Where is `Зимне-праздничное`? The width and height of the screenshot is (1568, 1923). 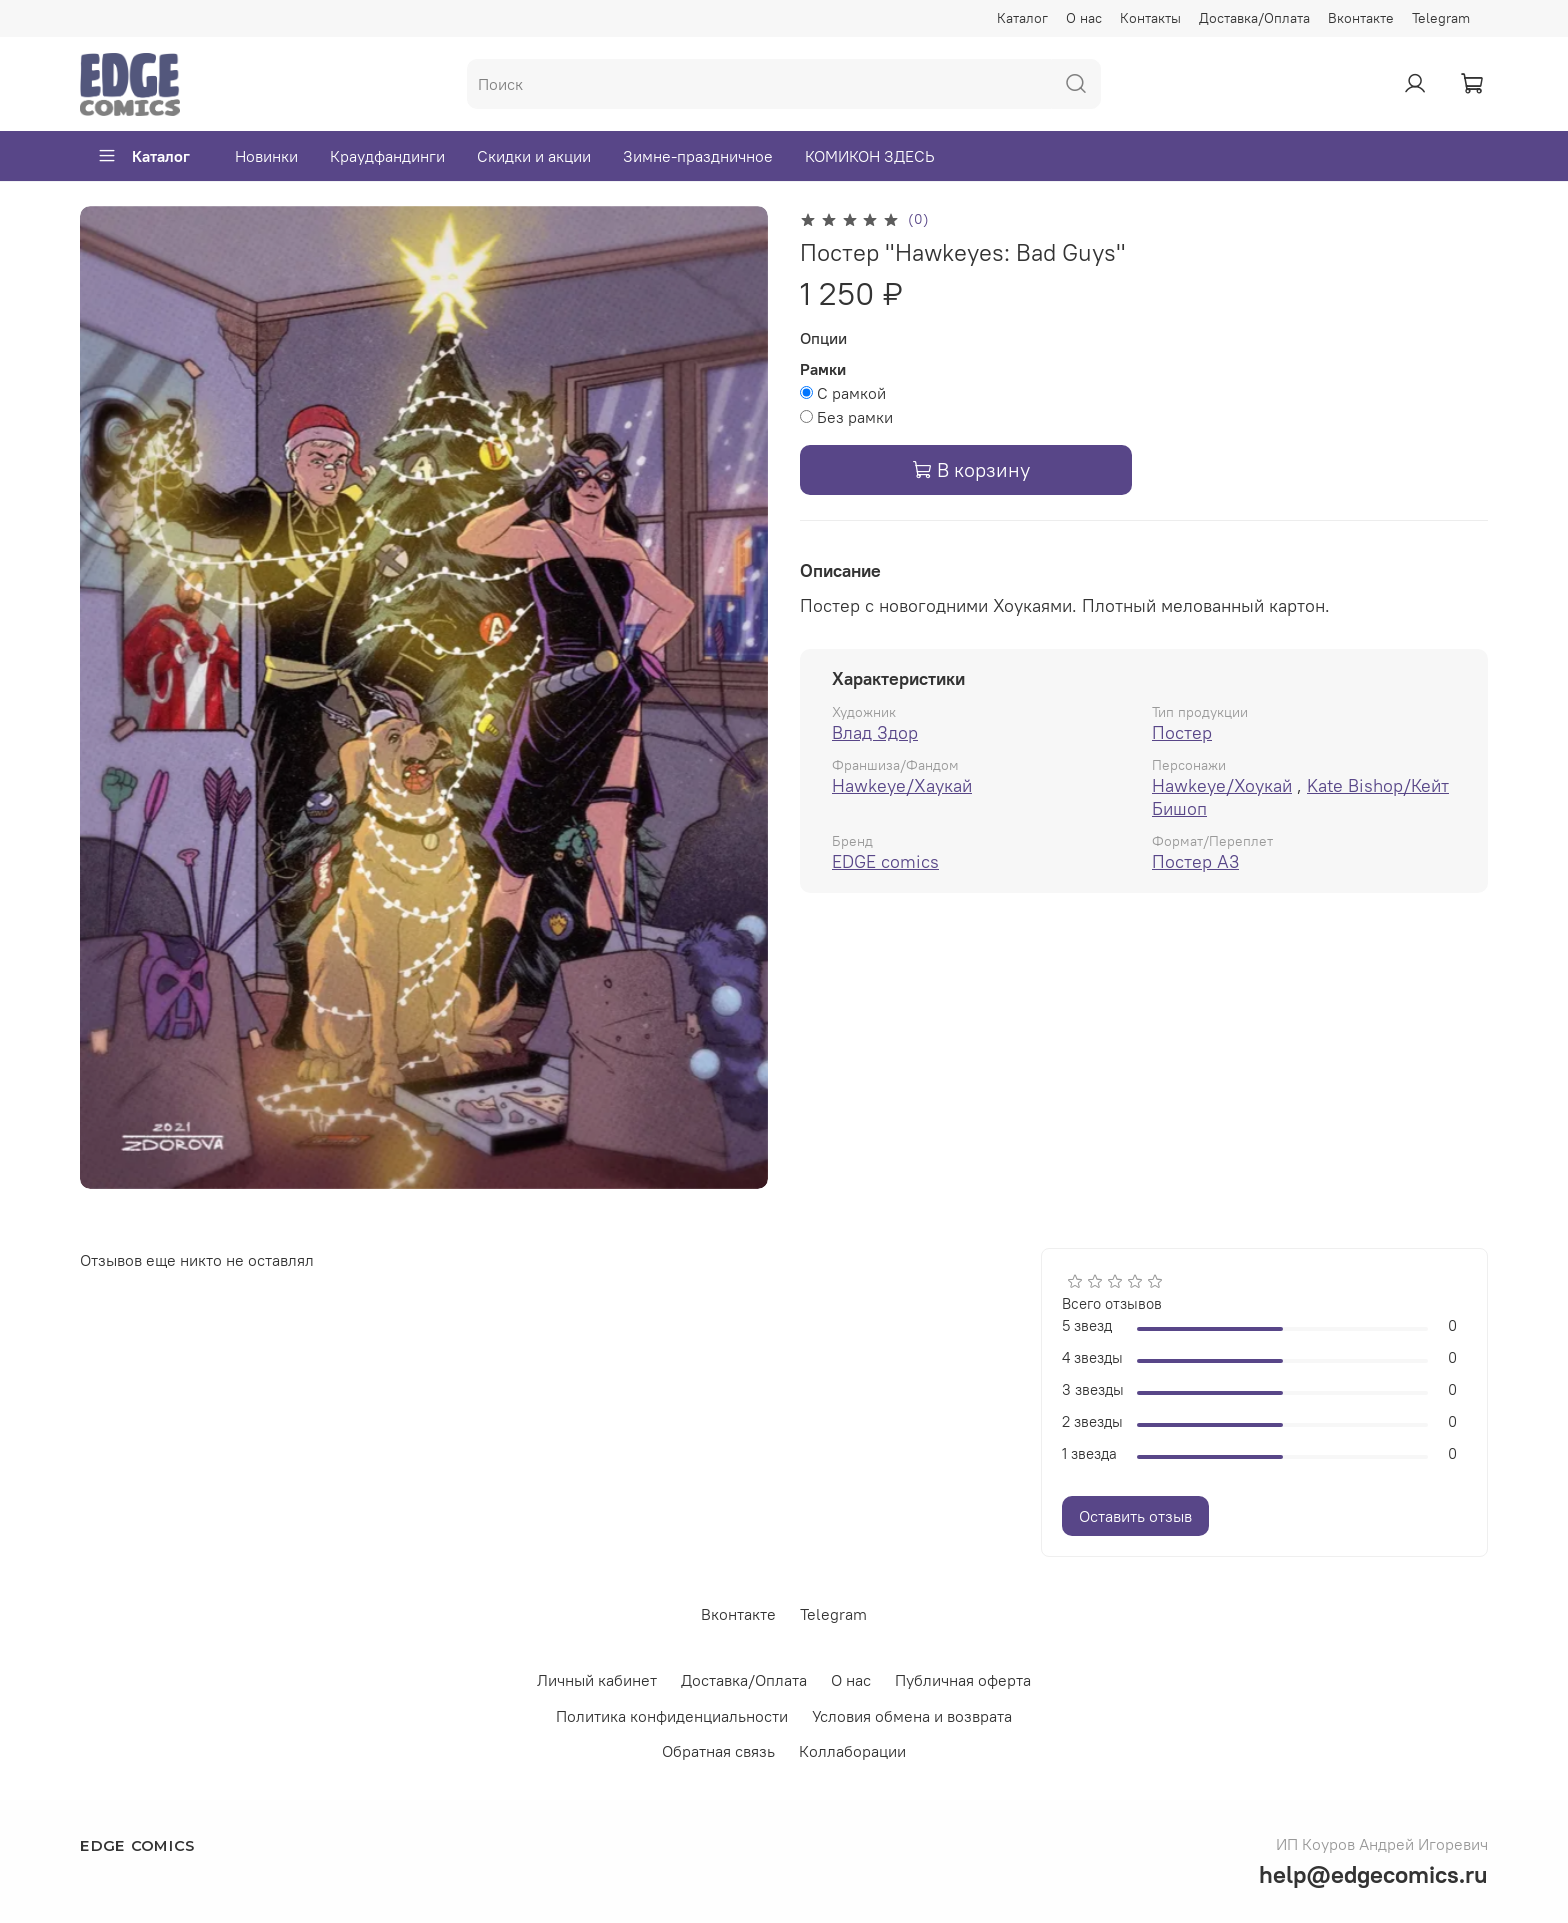 Зимне-праздничное is located at coordinates (698, 156).